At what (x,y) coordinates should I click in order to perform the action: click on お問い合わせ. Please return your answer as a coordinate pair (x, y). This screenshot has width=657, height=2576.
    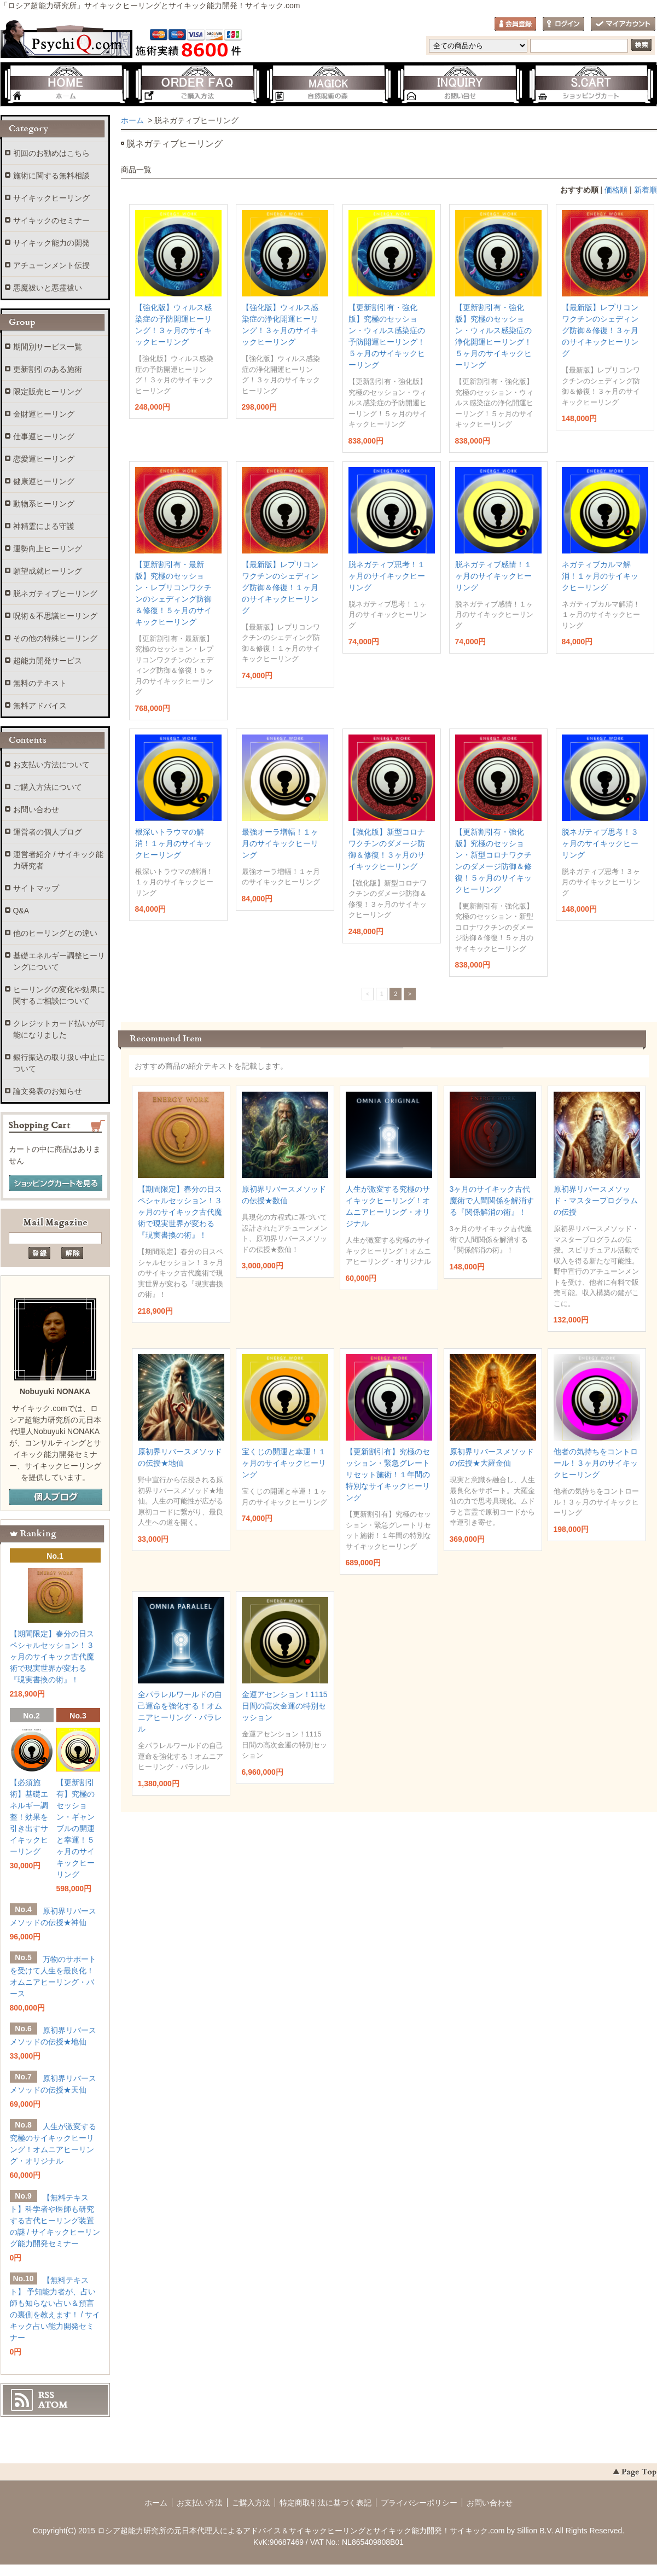
    Looking at the image, I should click on (460, 84).